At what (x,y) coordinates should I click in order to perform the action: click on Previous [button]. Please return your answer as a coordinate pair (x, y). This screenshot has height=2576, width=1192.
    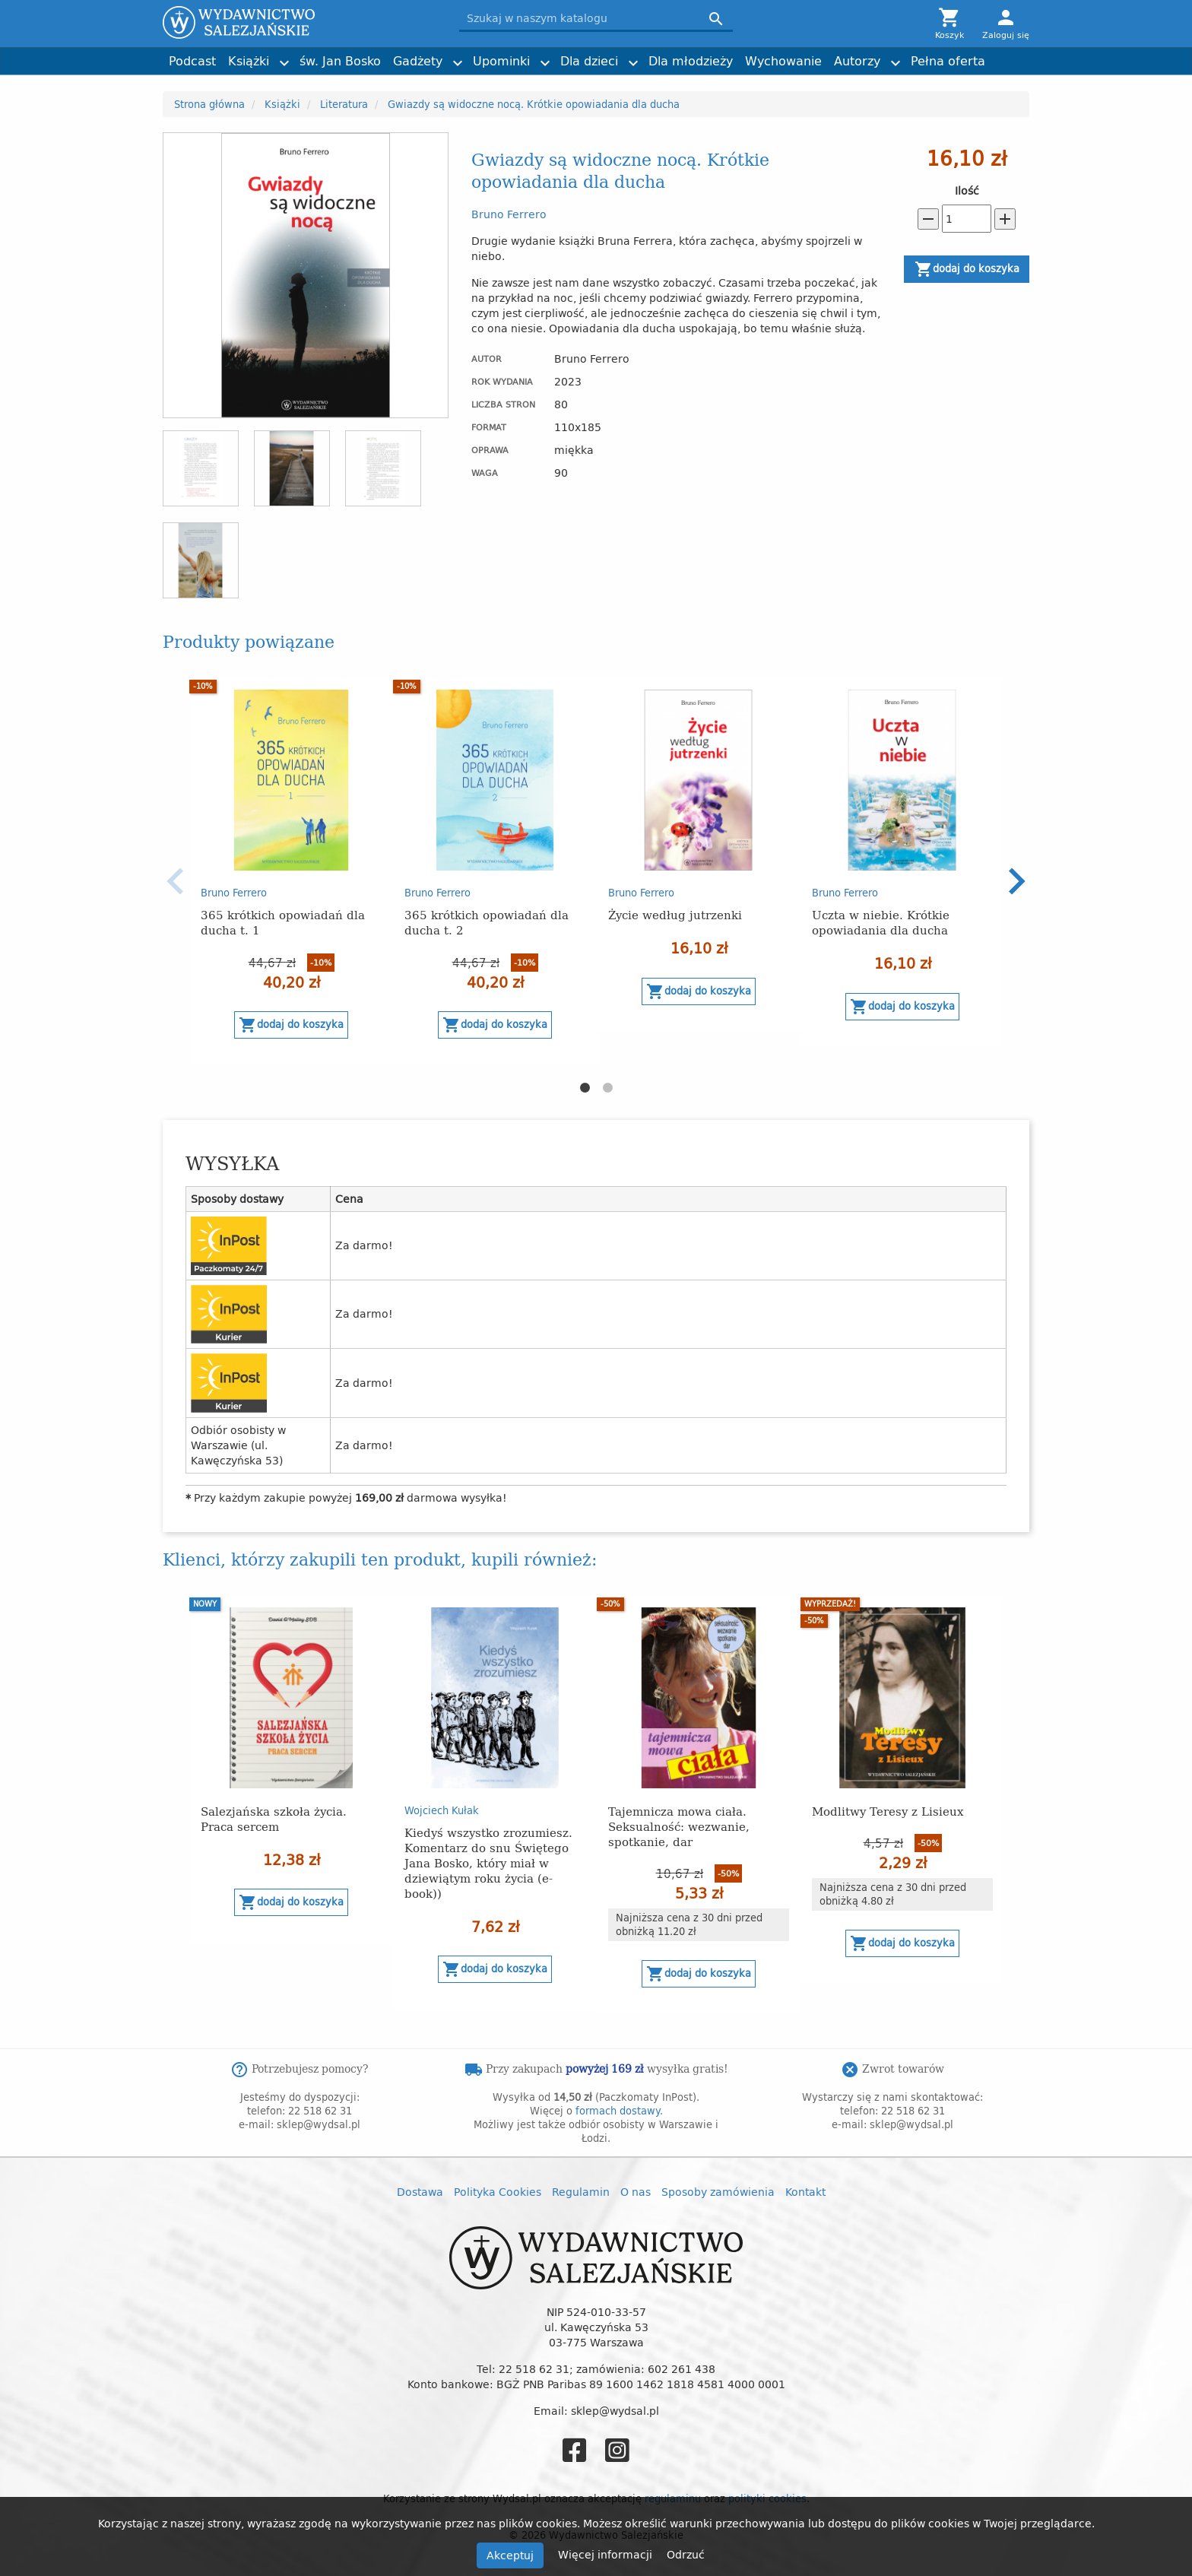
    Looking at the image, I should click on (175, 881).